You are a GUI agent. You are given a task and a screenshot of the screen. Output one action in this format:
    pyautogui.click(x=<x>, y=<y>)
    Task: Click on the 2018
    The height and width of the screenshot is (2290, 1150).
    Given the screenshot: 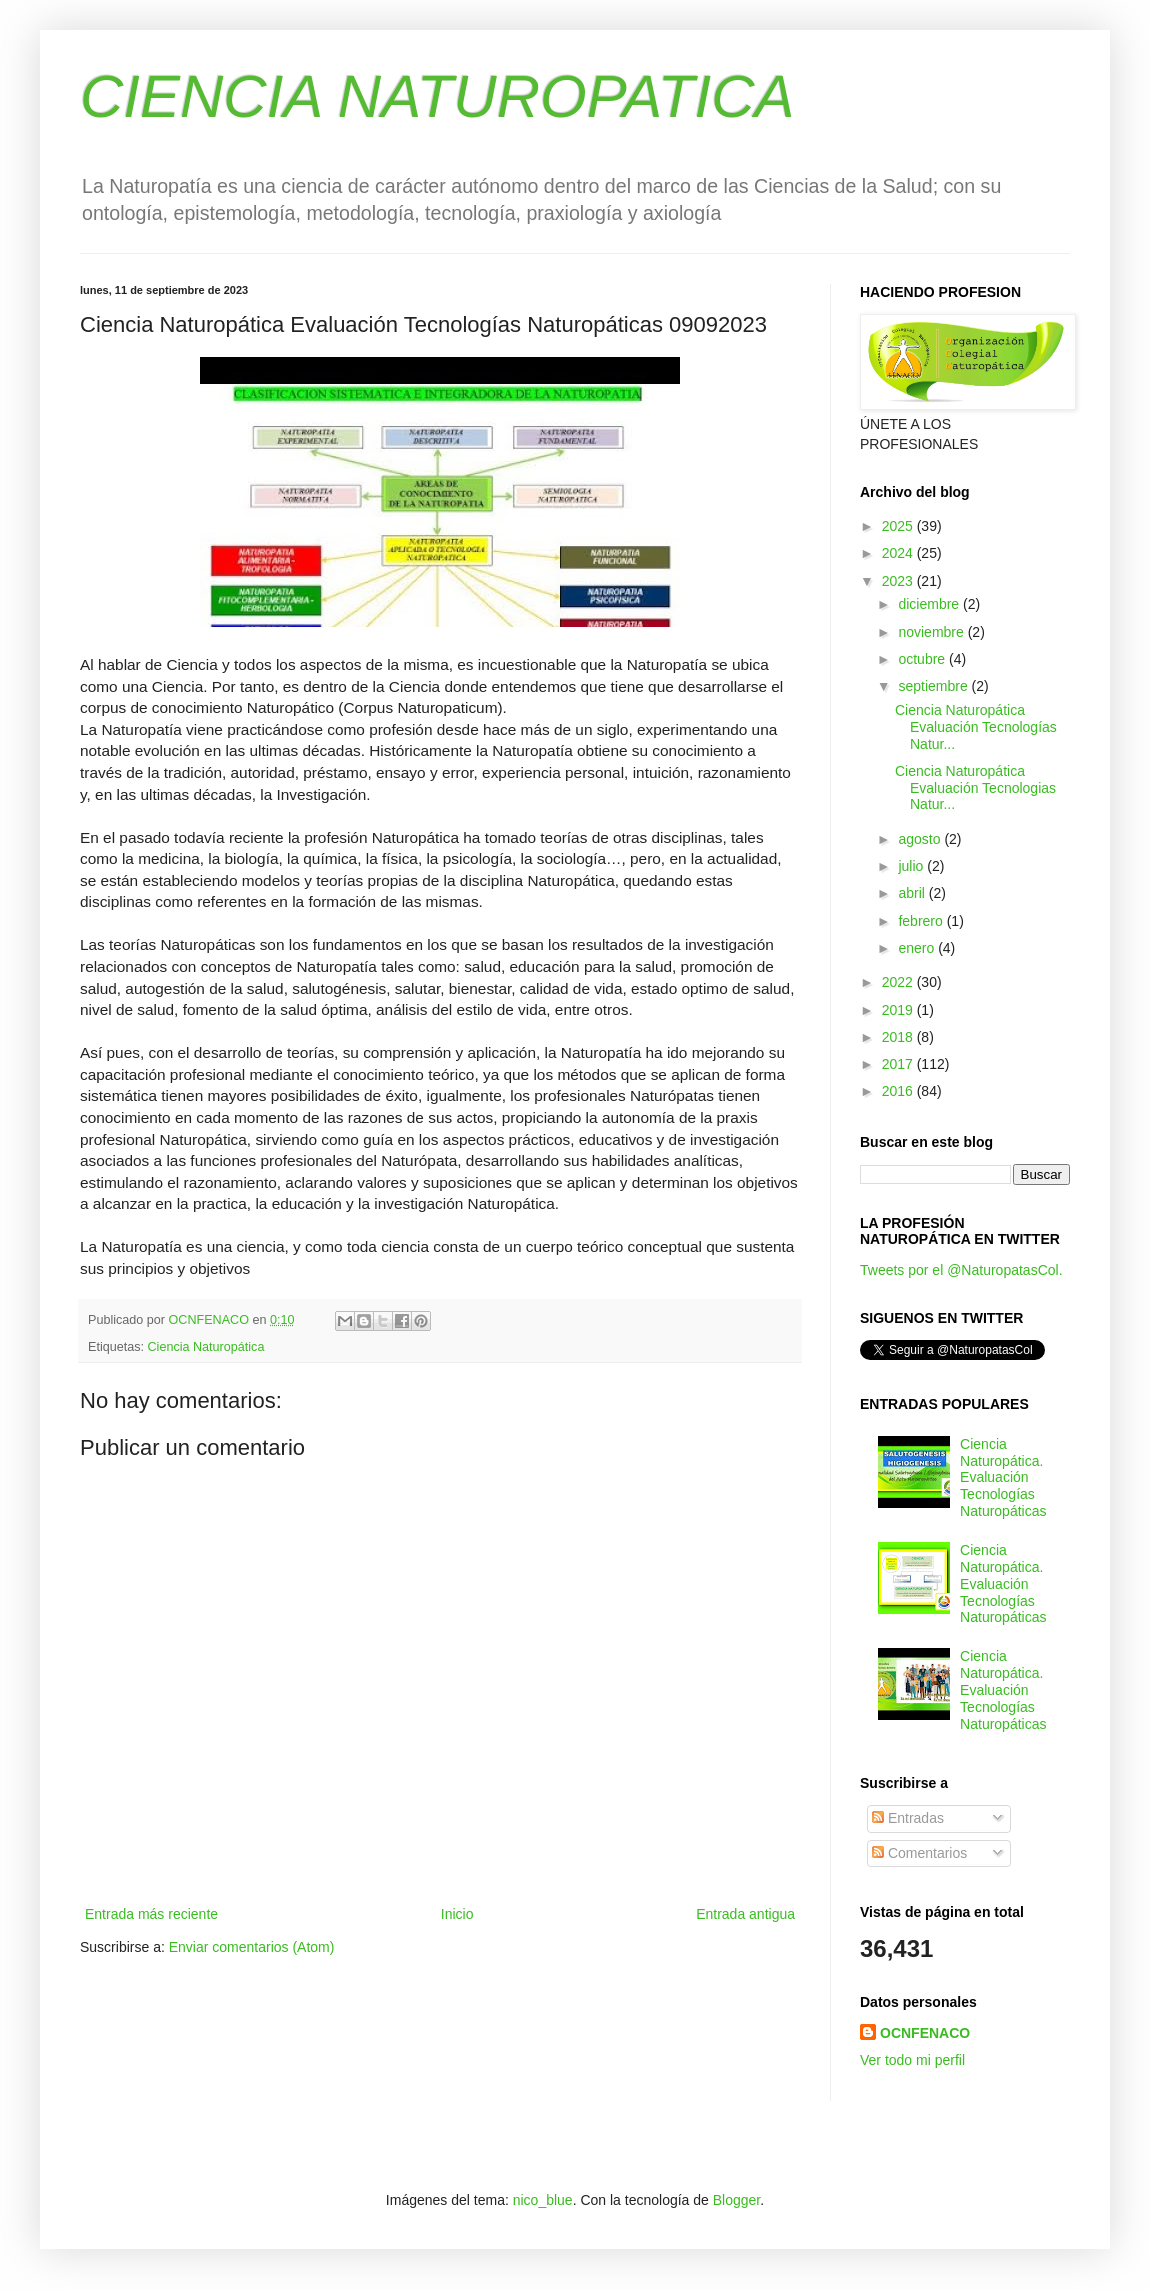 What is the action you would take?
    pyautogui.click(x=899, y=1037)
    